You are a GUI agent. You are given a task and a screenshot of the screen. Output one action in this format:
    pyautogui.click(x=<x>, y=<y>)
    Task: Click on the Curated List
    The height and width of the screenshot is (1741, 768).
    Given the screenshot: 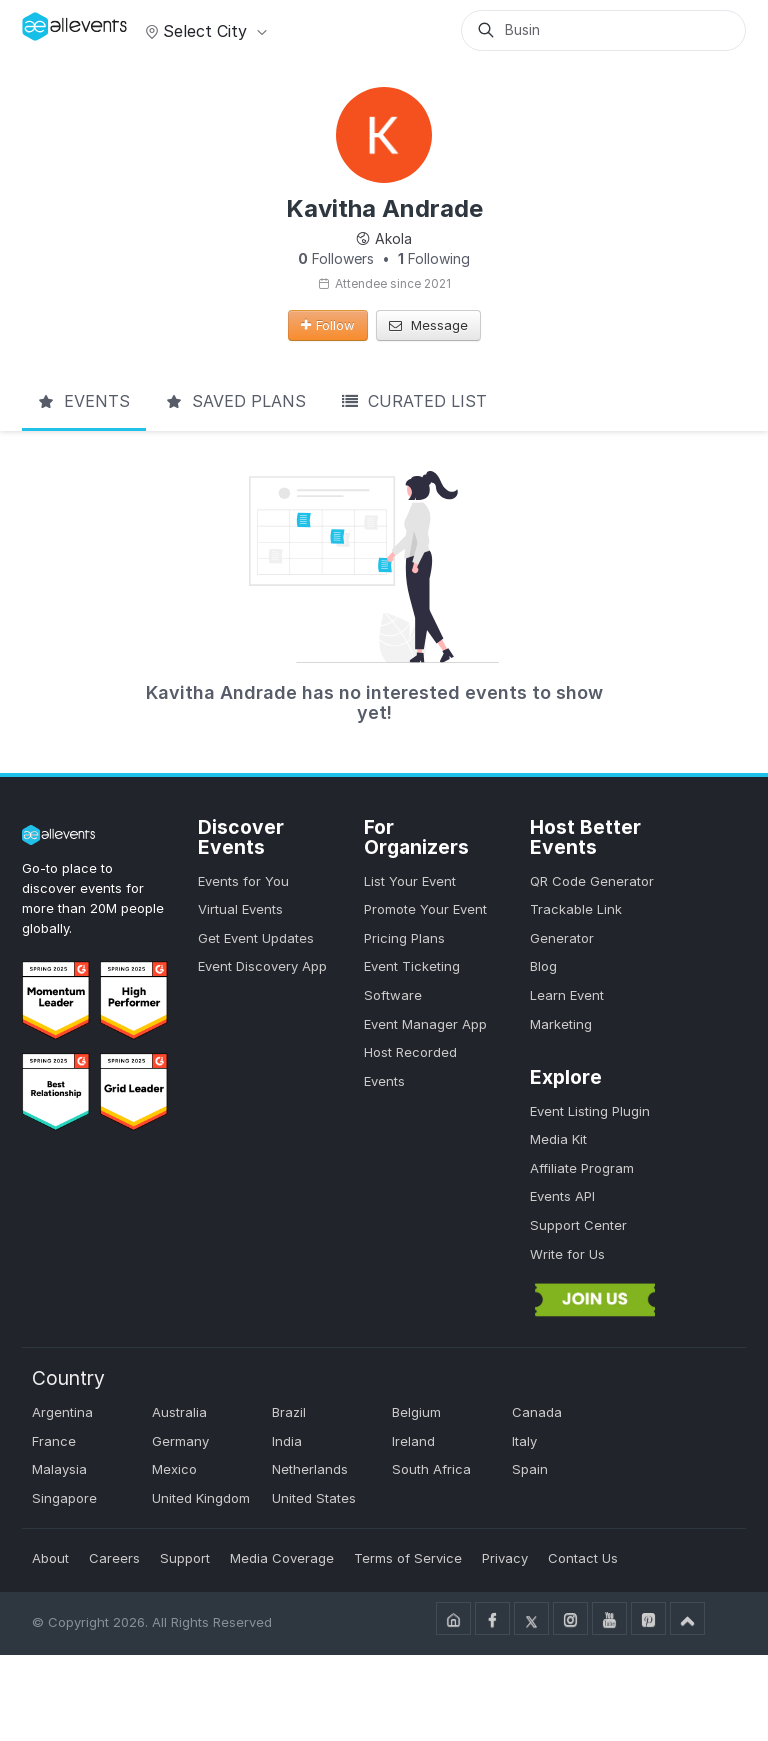 What is the action you would take?
    pyautogui.click(x=414, y=401)
    